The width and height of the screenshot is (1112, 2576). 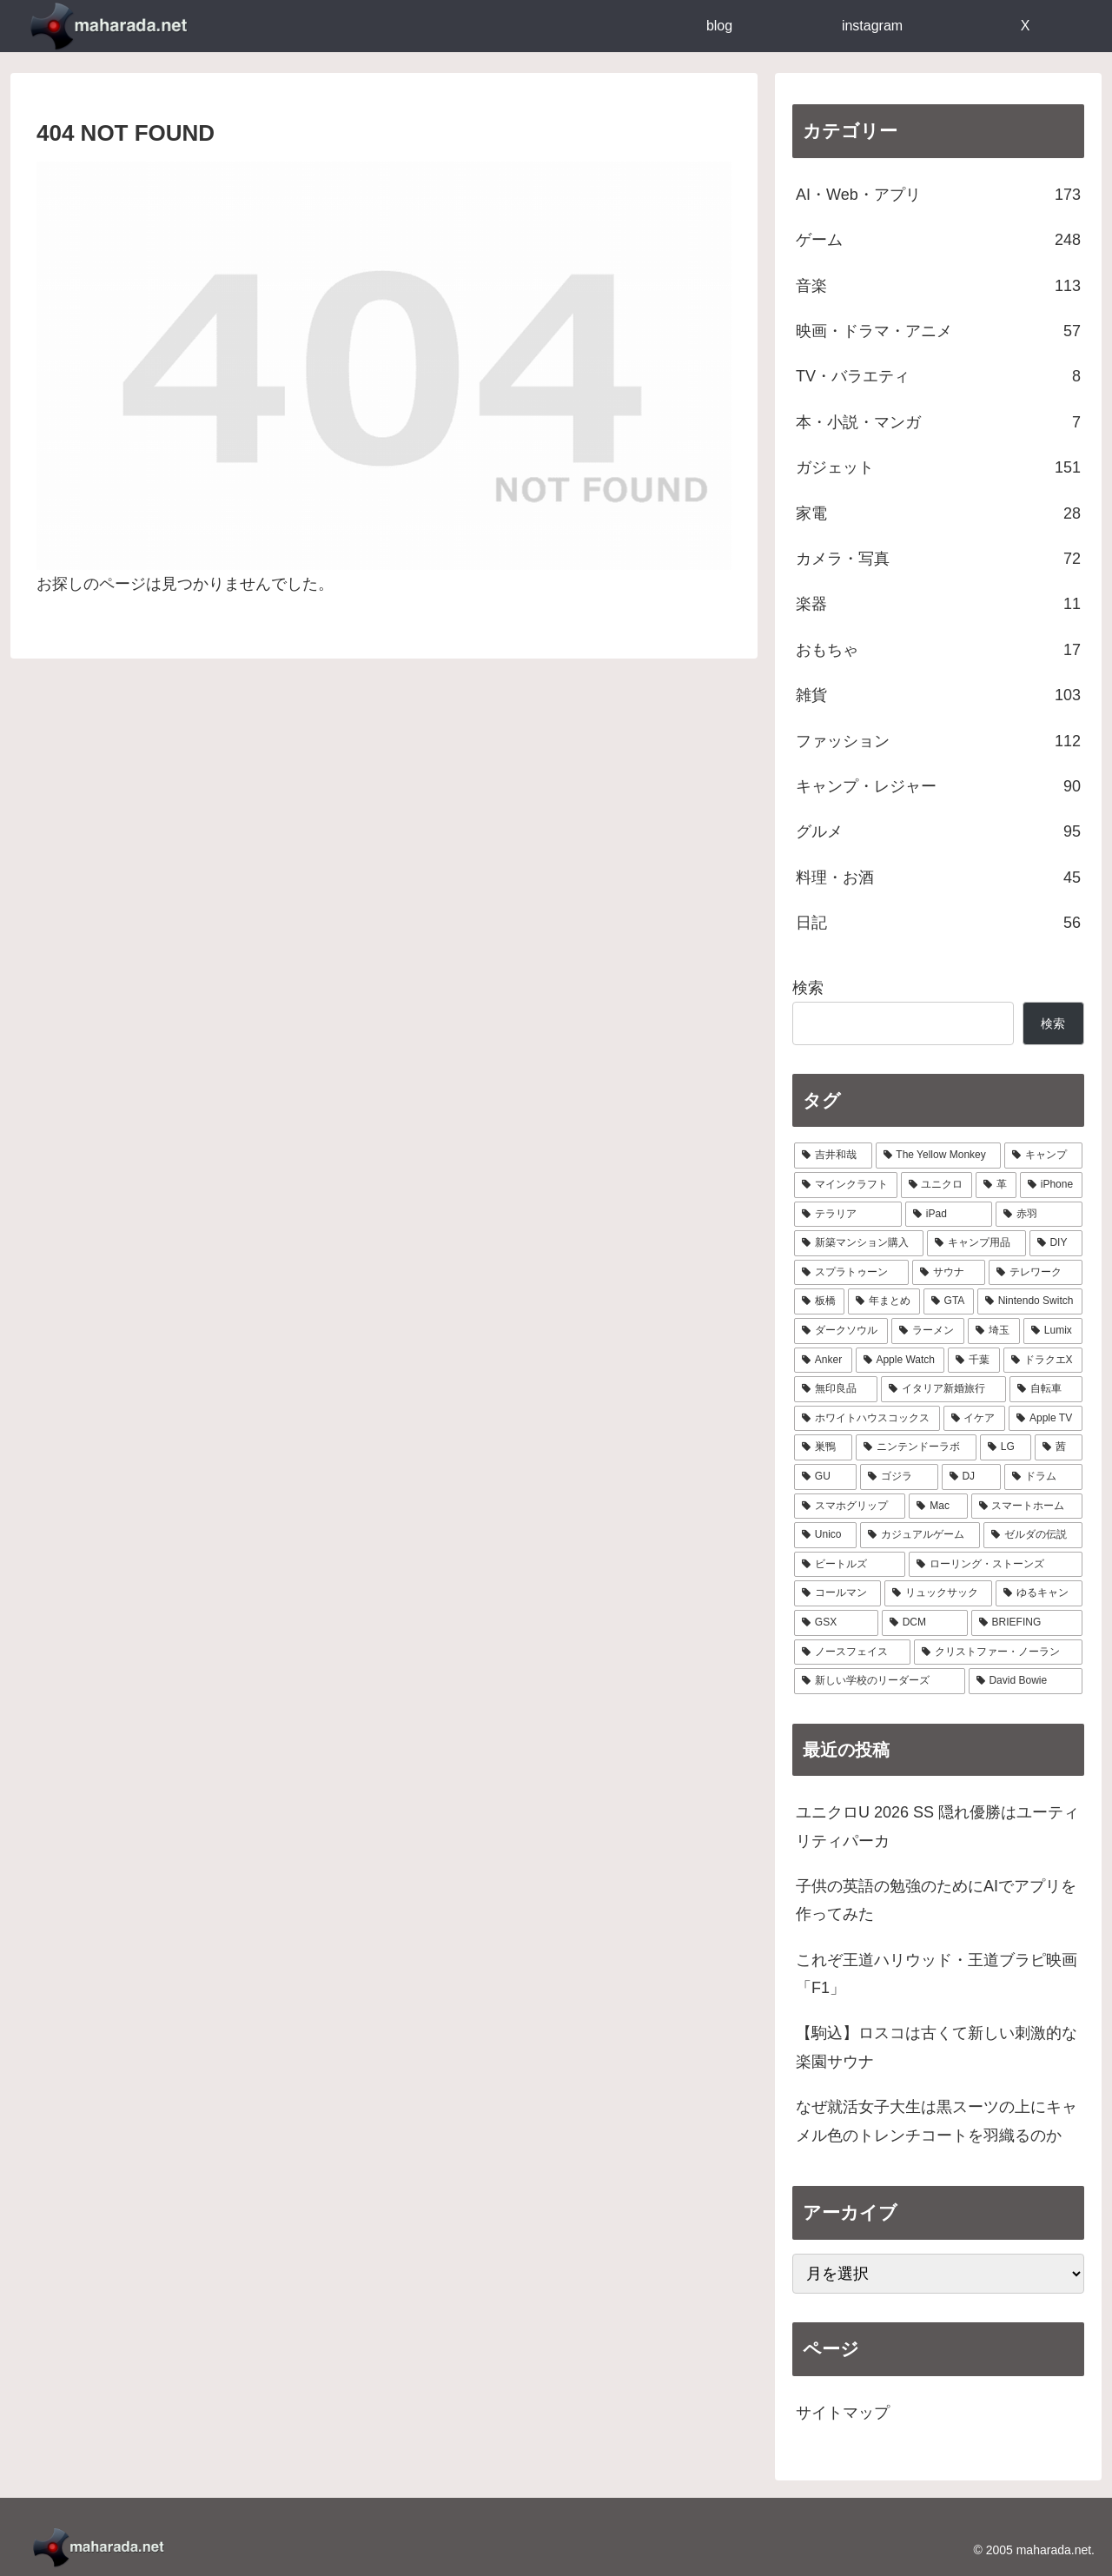 What do you see at coordinates (852, 1652) in the screenshot?
I see `[ノースフェイス (2個の項目)]` at bounding box center [852, 1652].